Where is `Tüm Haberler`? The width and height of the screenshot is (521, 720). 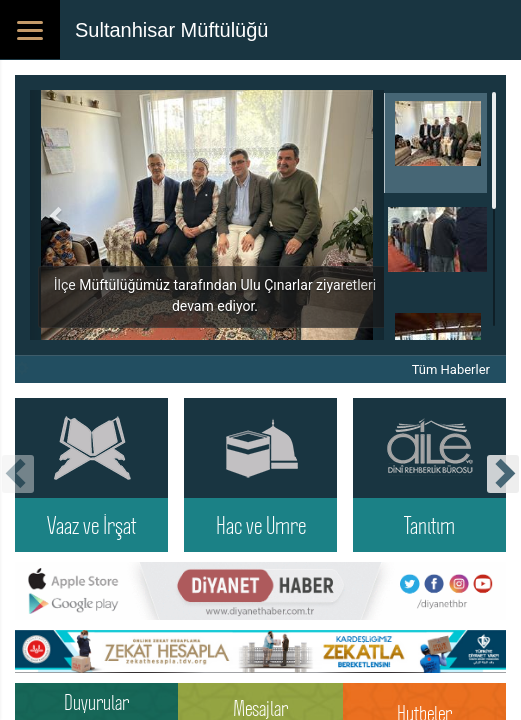
Tüm Haberler is located at coordinates (451, 369).